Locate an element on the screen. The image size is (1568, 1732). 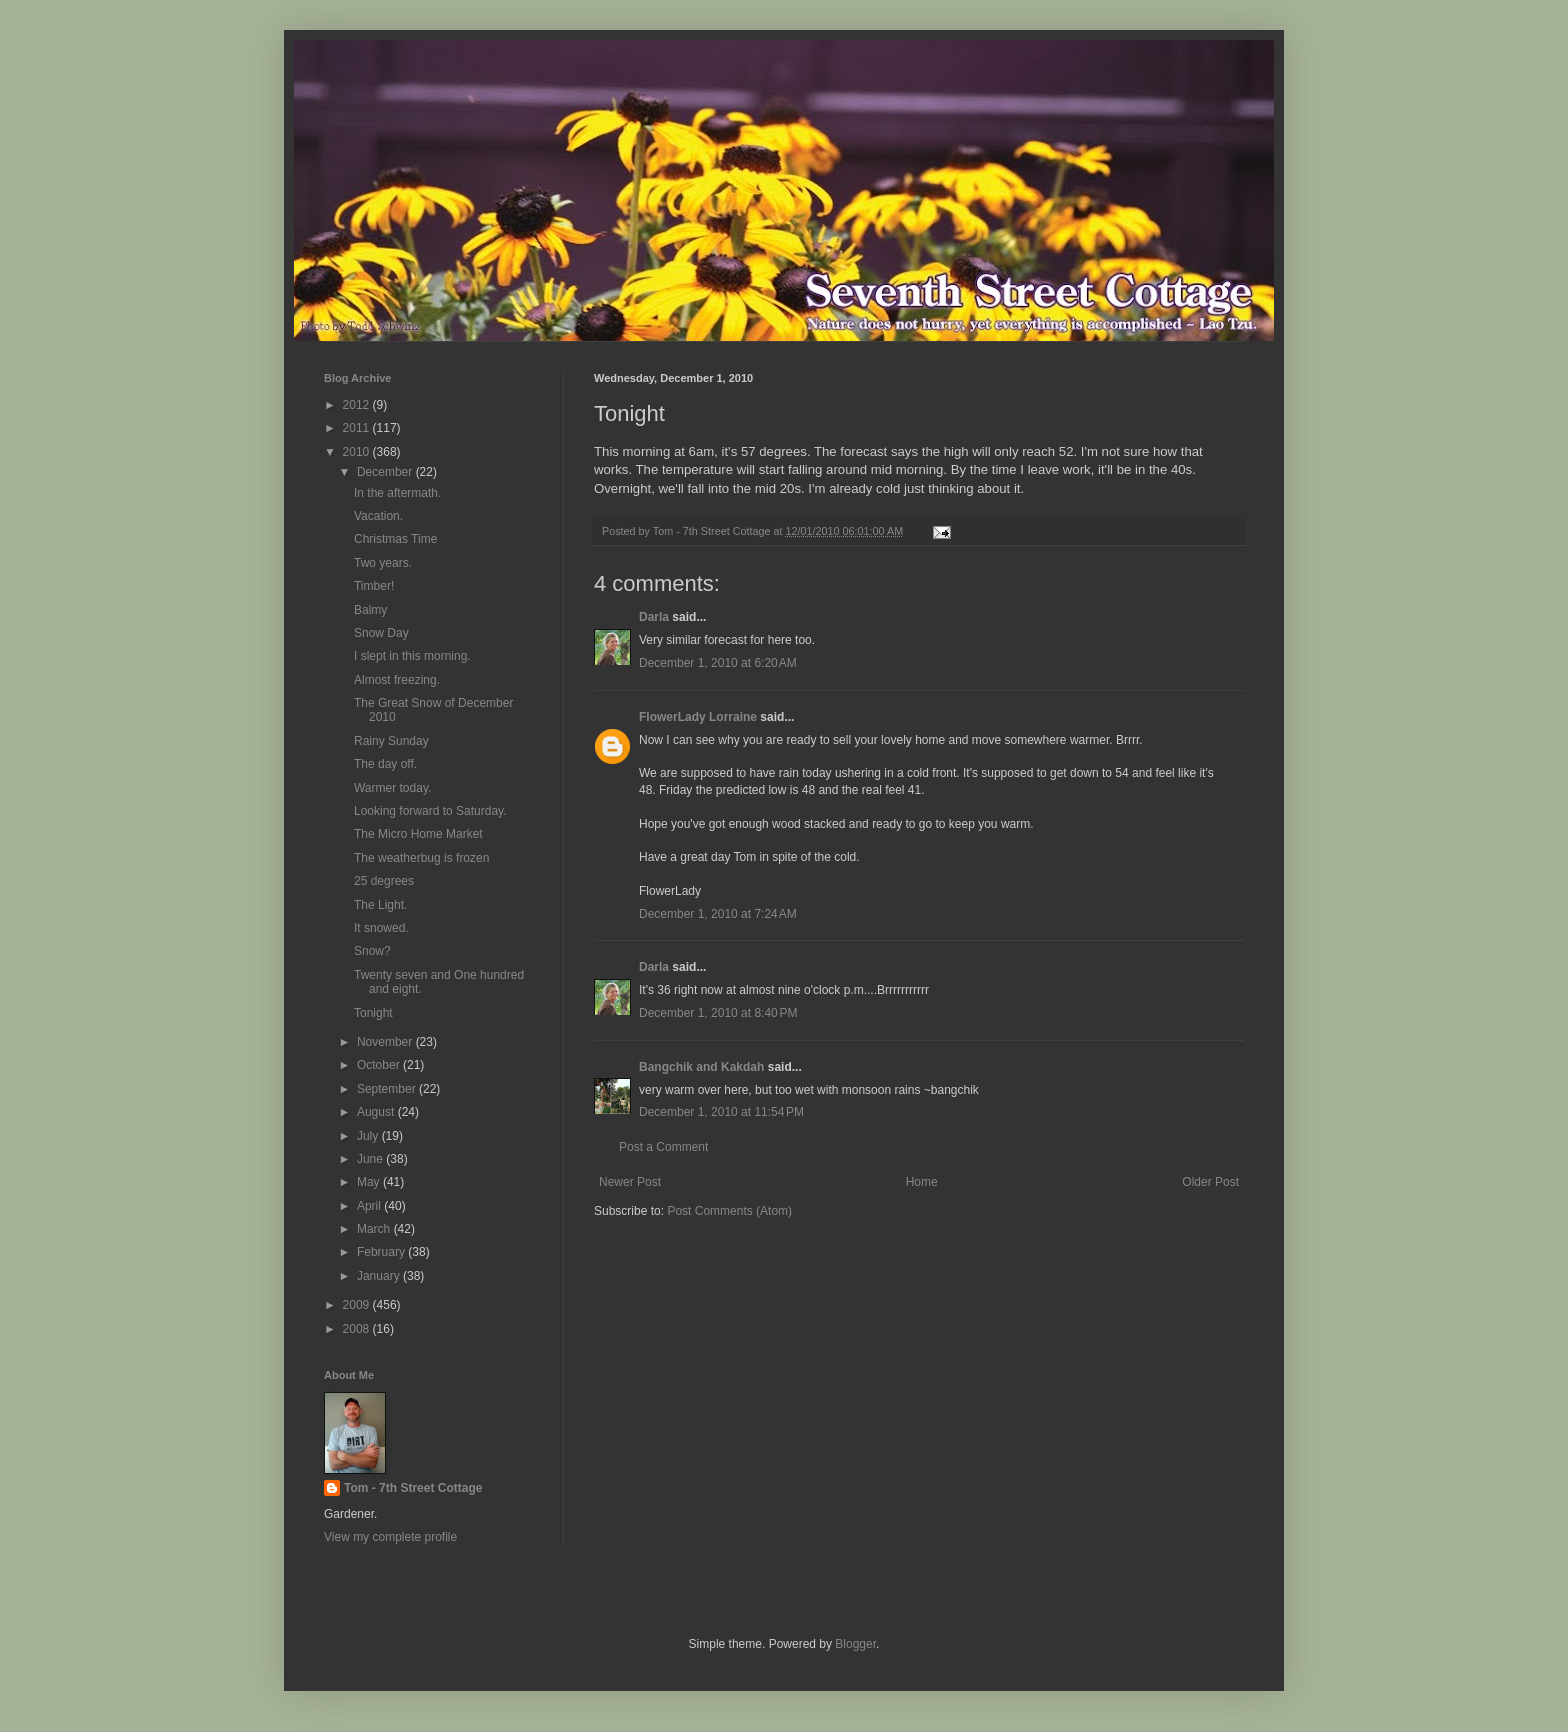
Newer Post is located at coordinates (630, 1182).